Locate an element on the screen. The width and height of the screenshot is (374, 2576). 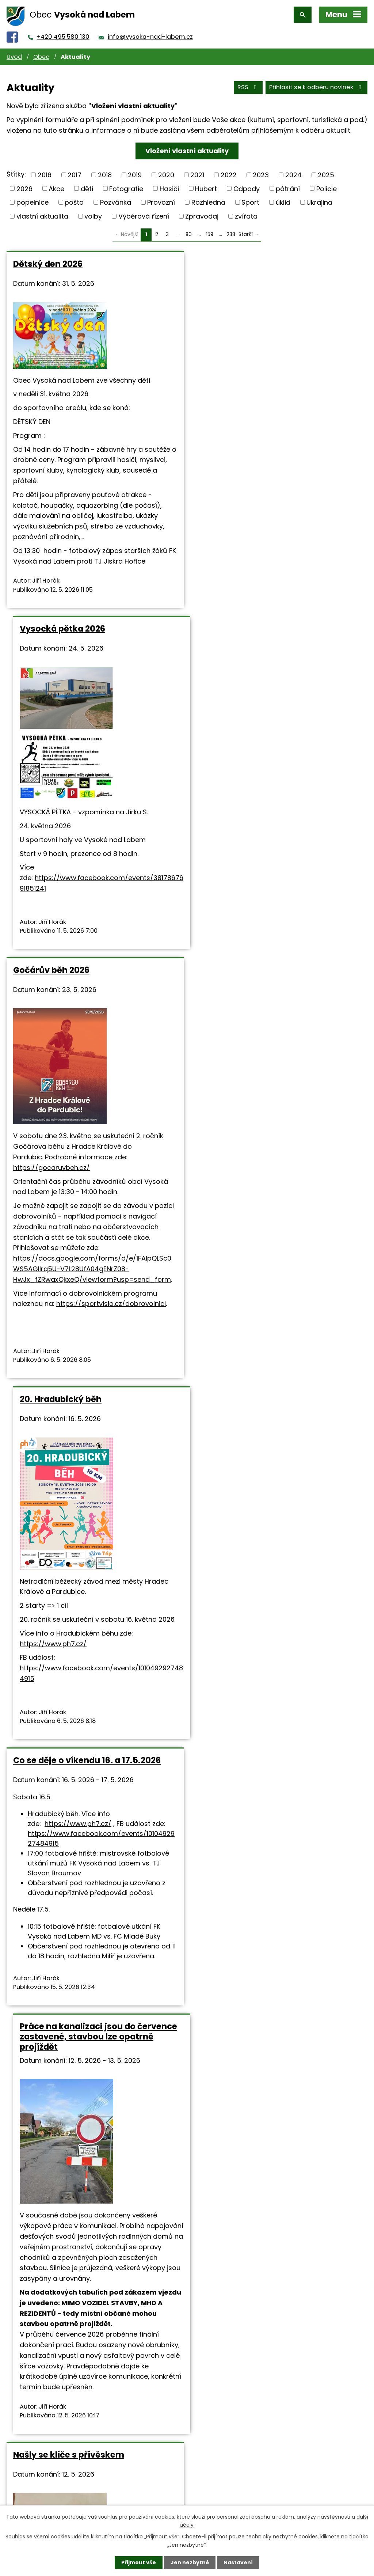
pátrání is located at coordinates (288, 188).